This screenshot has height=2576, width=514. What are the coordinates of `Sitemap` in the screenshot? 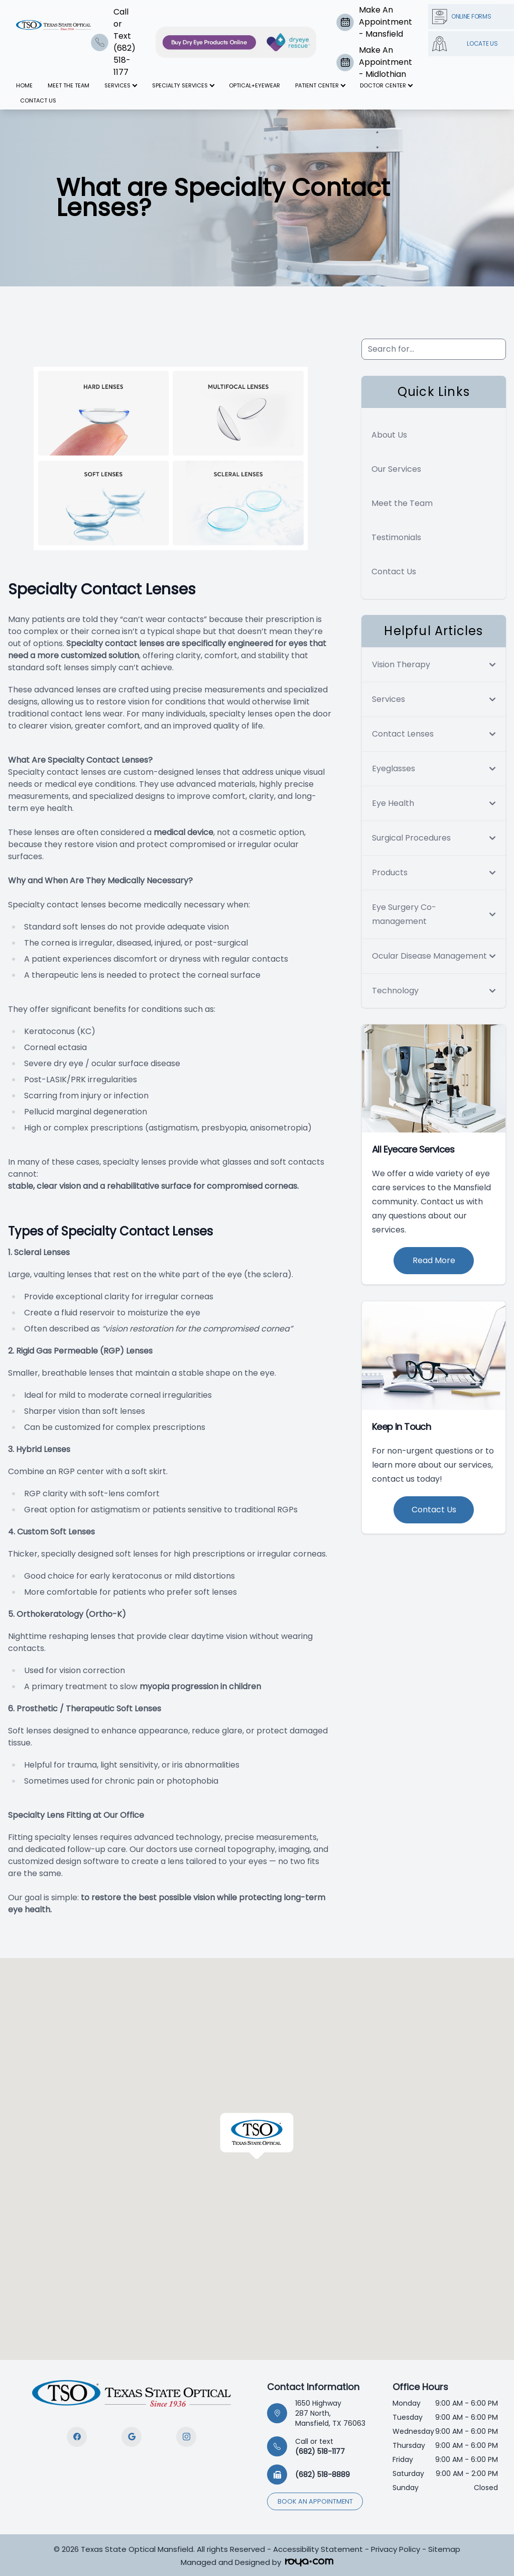 It's located at (444, 2548).